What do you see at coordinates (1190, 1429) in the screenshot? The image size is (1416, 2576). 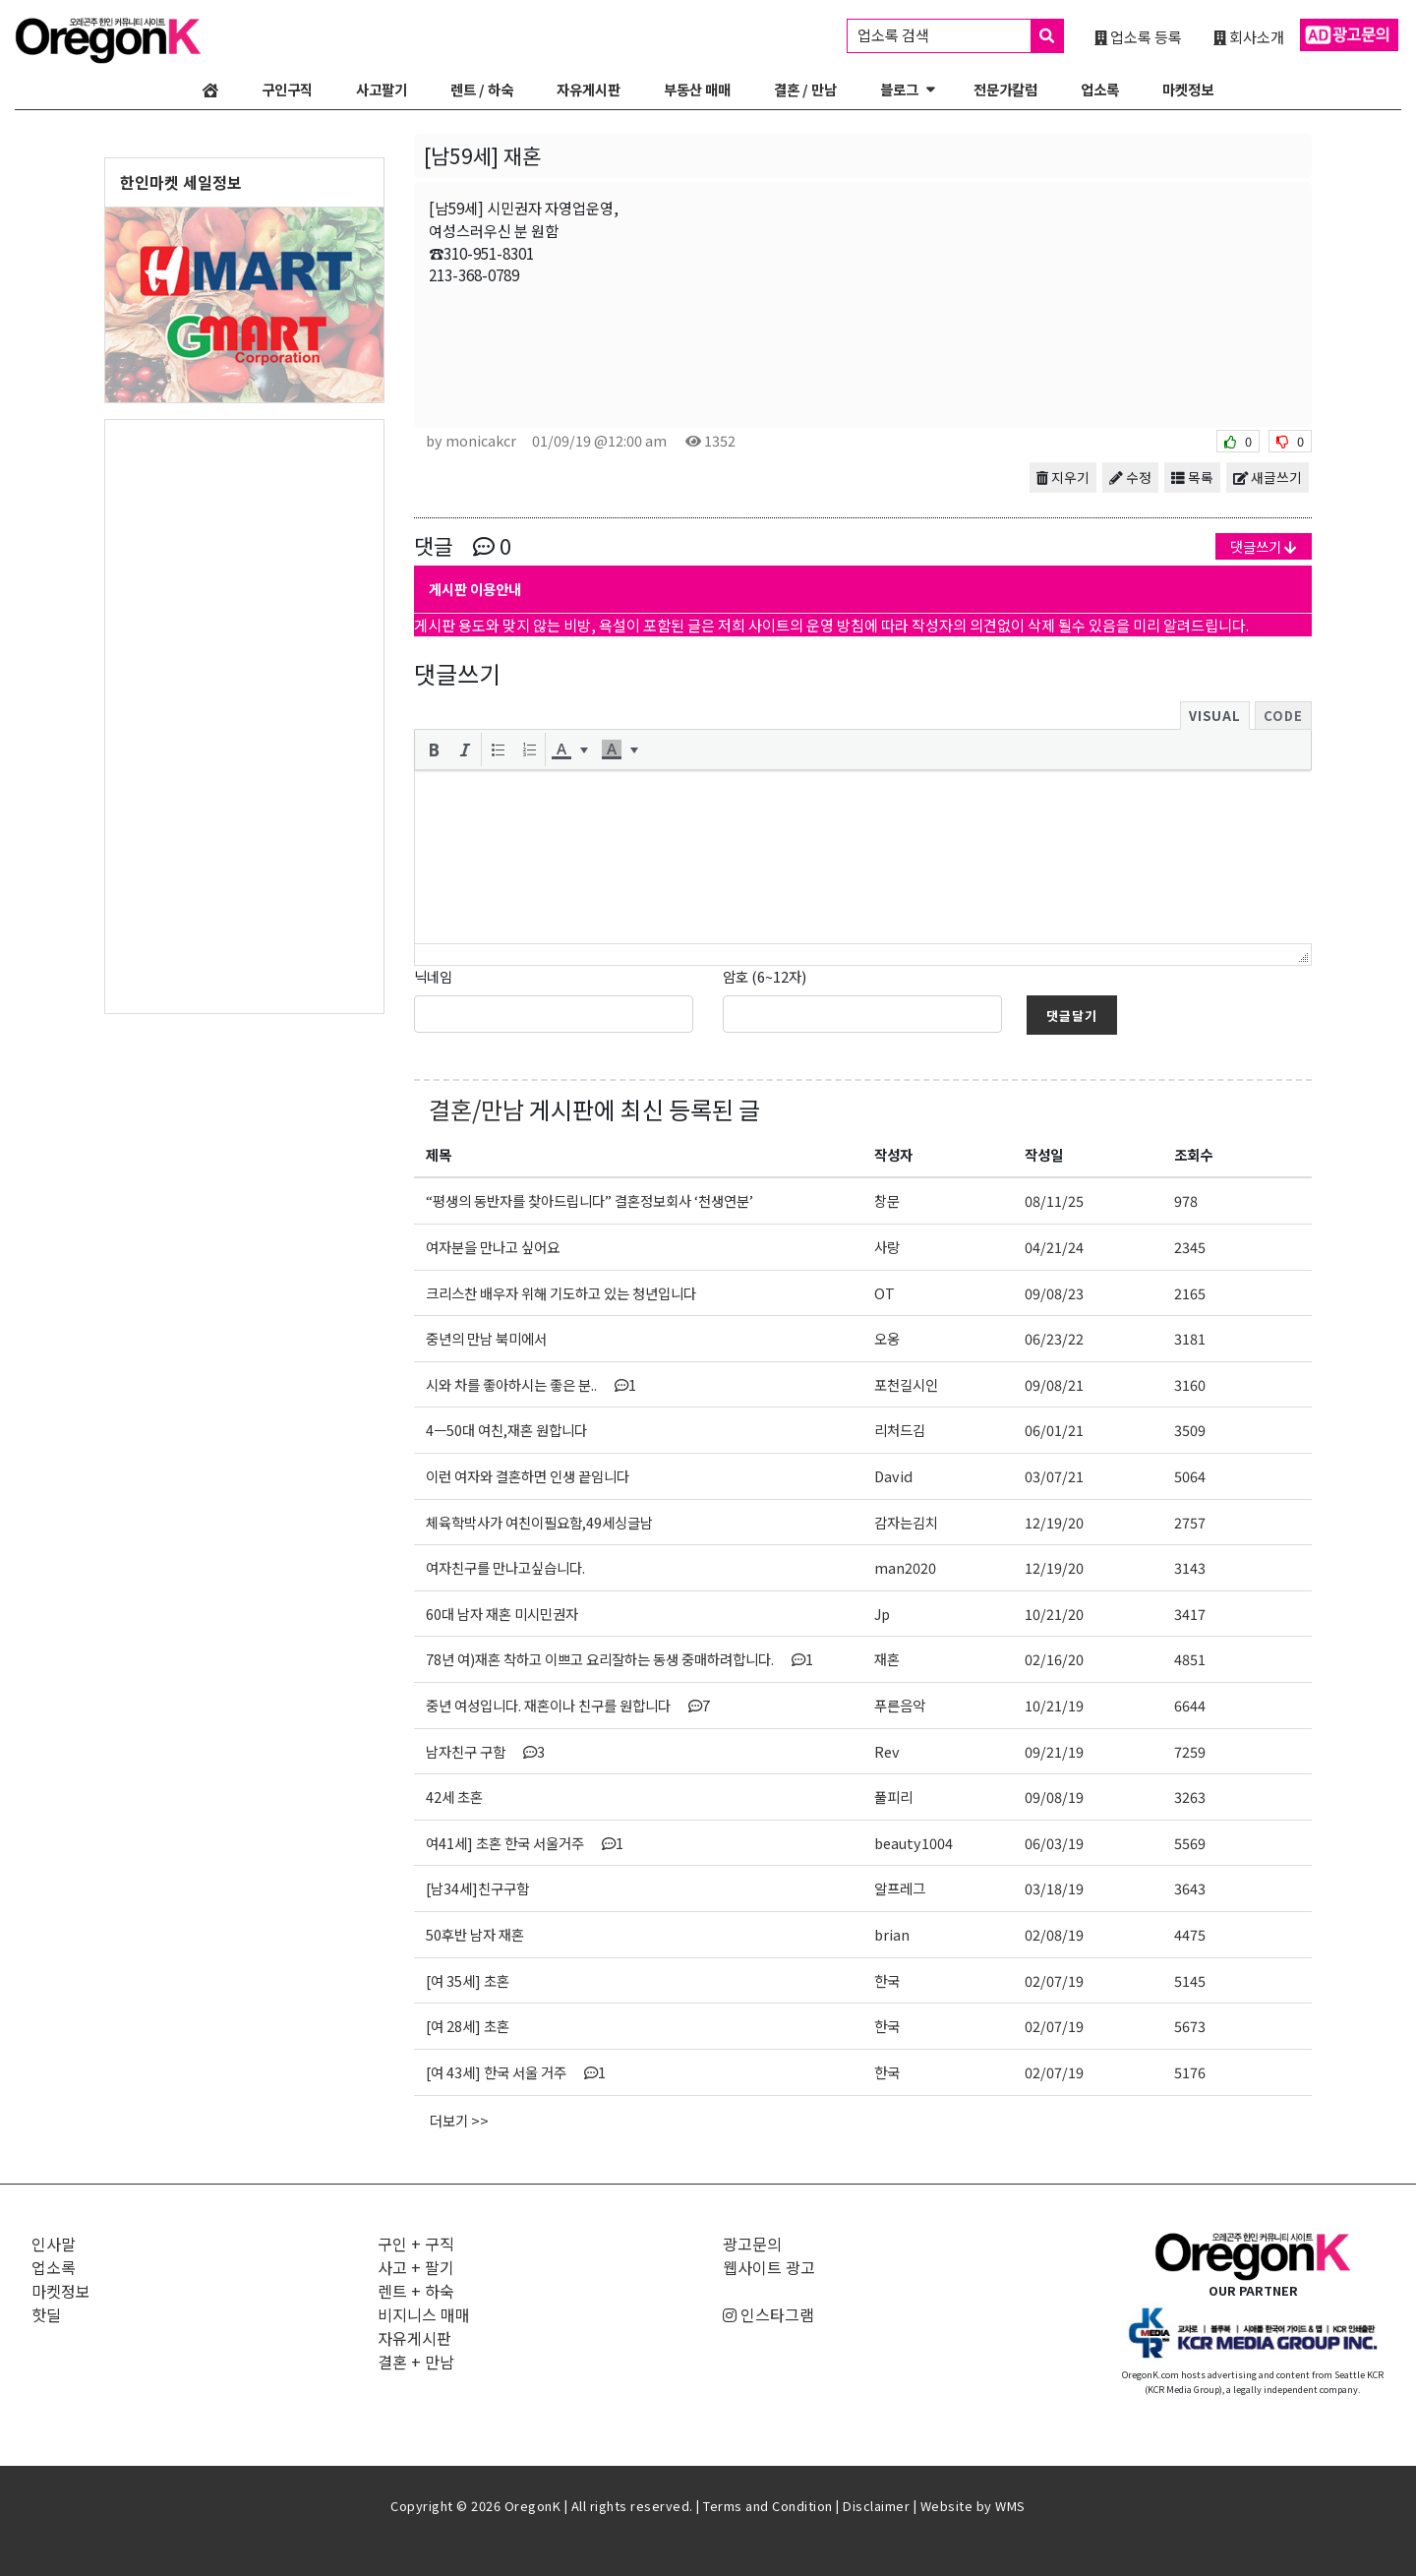 I see `3509` at bounding box center [1190, 1429].